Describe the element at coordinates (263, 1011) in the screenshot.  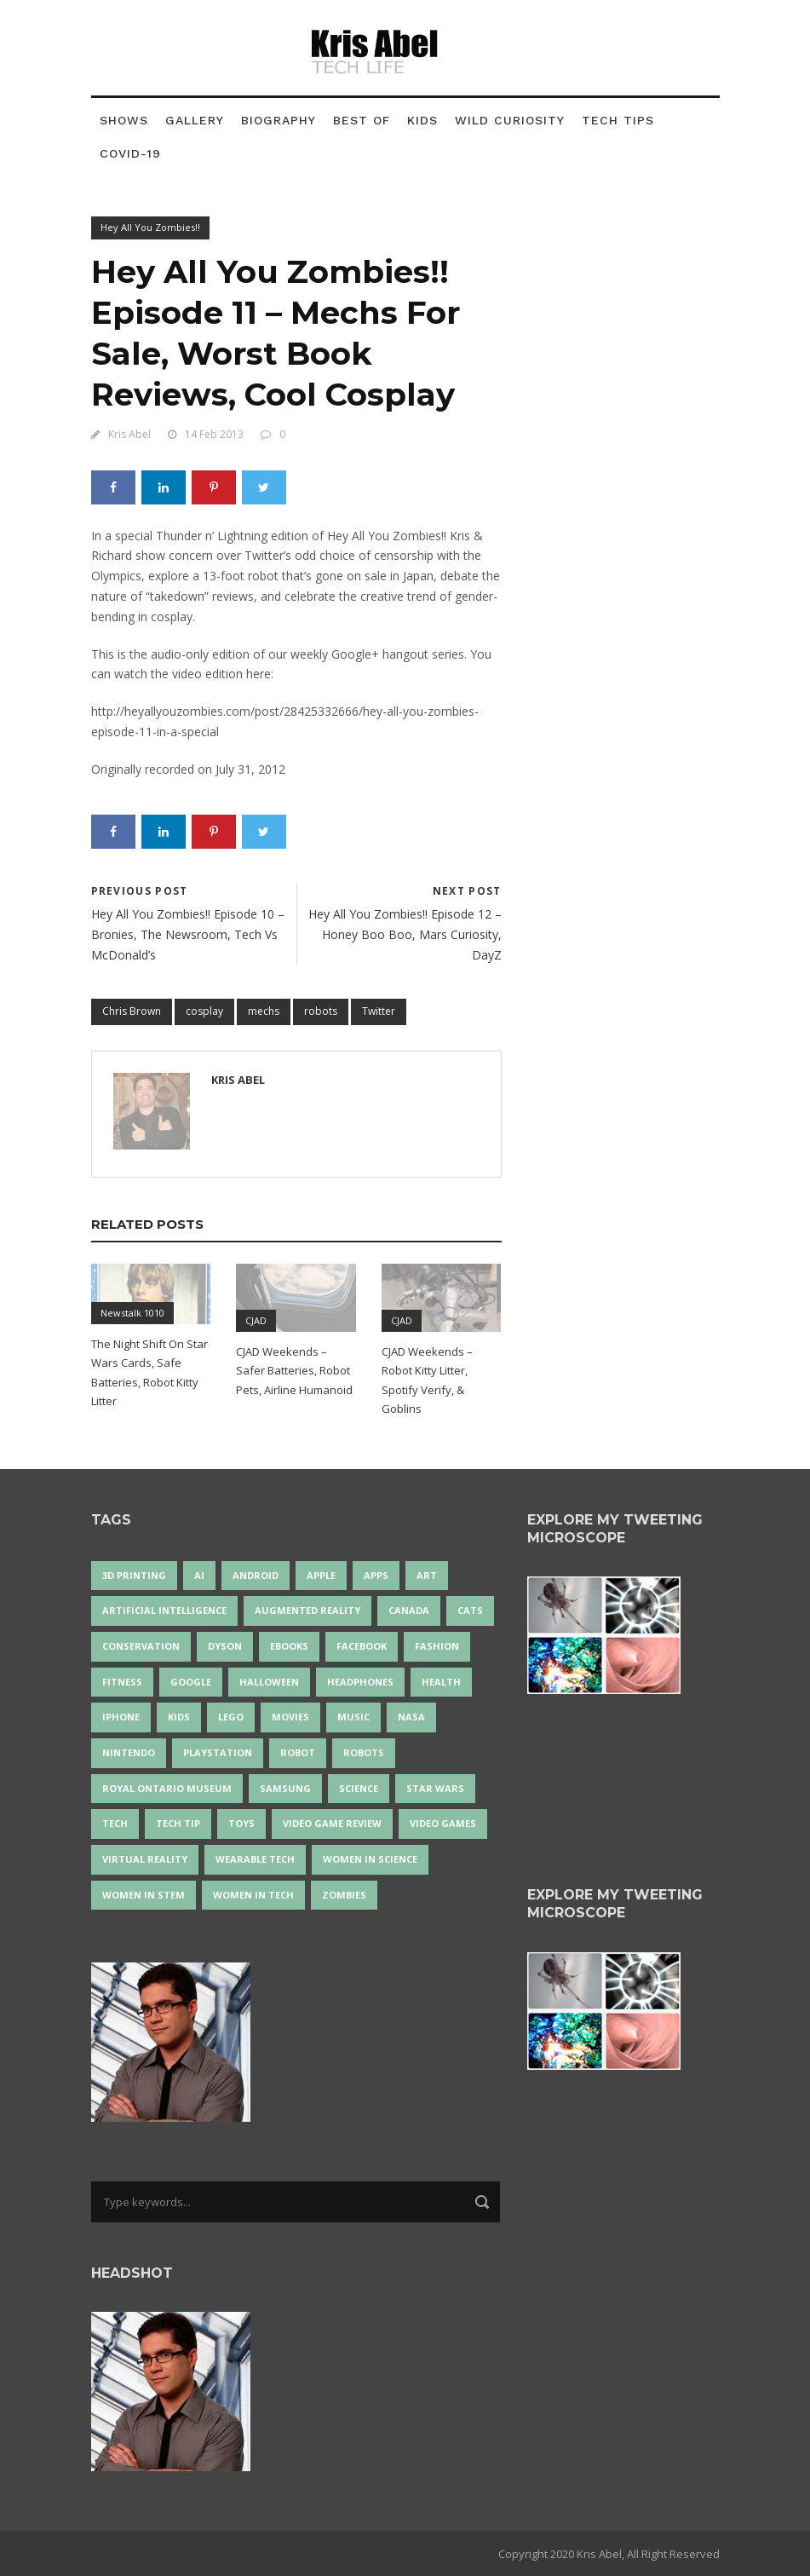
I see `mechs` at that location.